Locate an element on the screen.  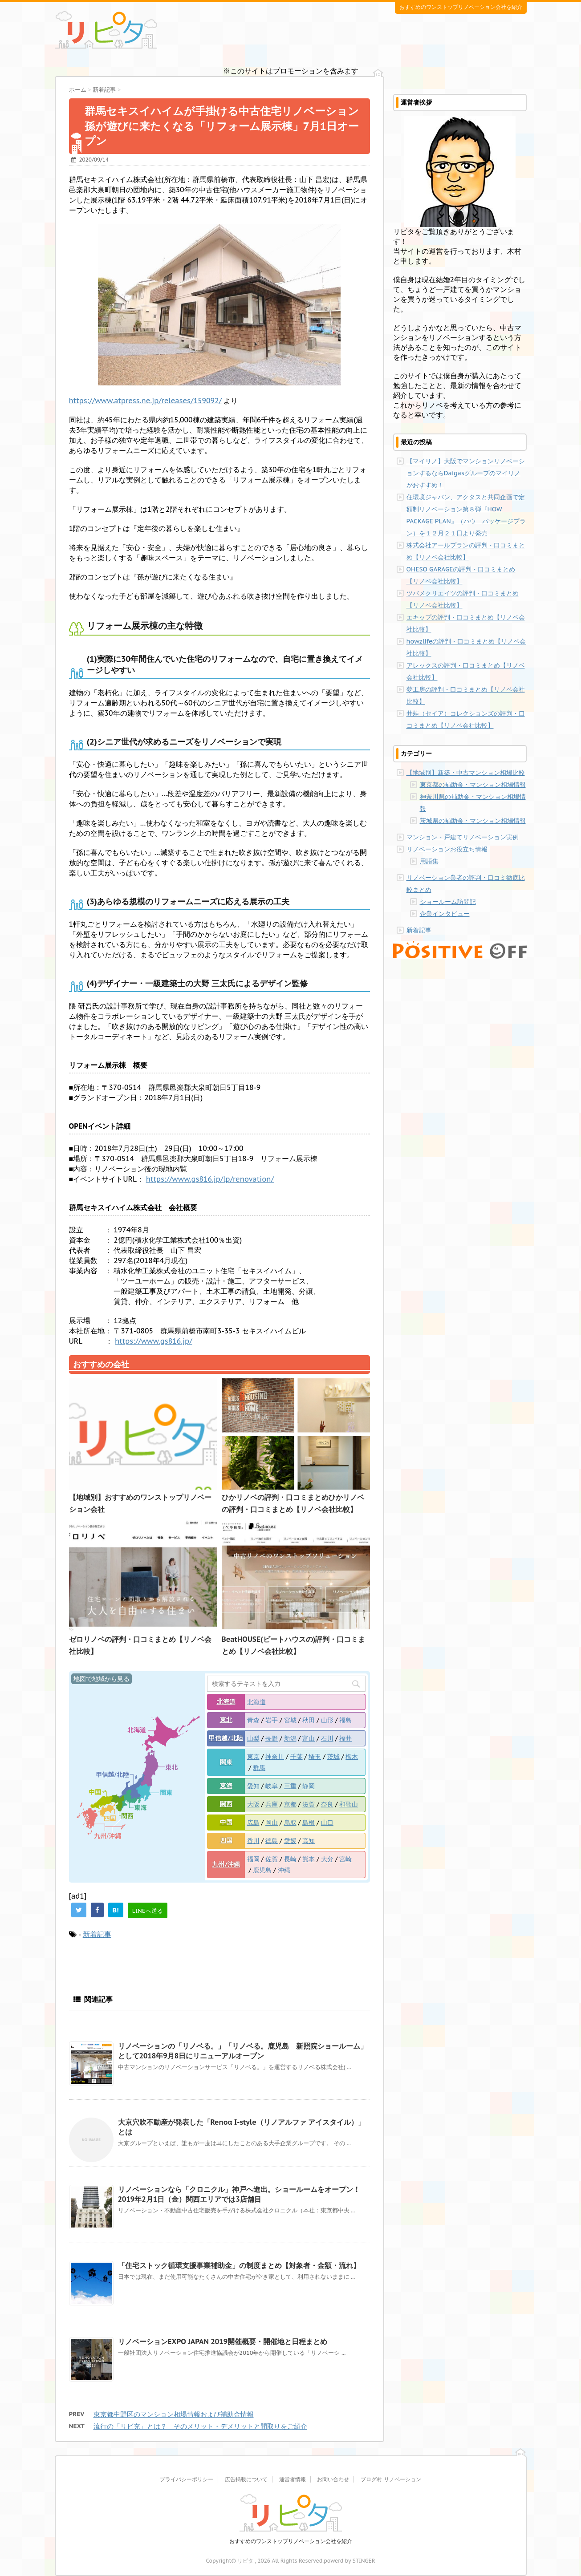
群馬 is located at coordinates (259, 1768).